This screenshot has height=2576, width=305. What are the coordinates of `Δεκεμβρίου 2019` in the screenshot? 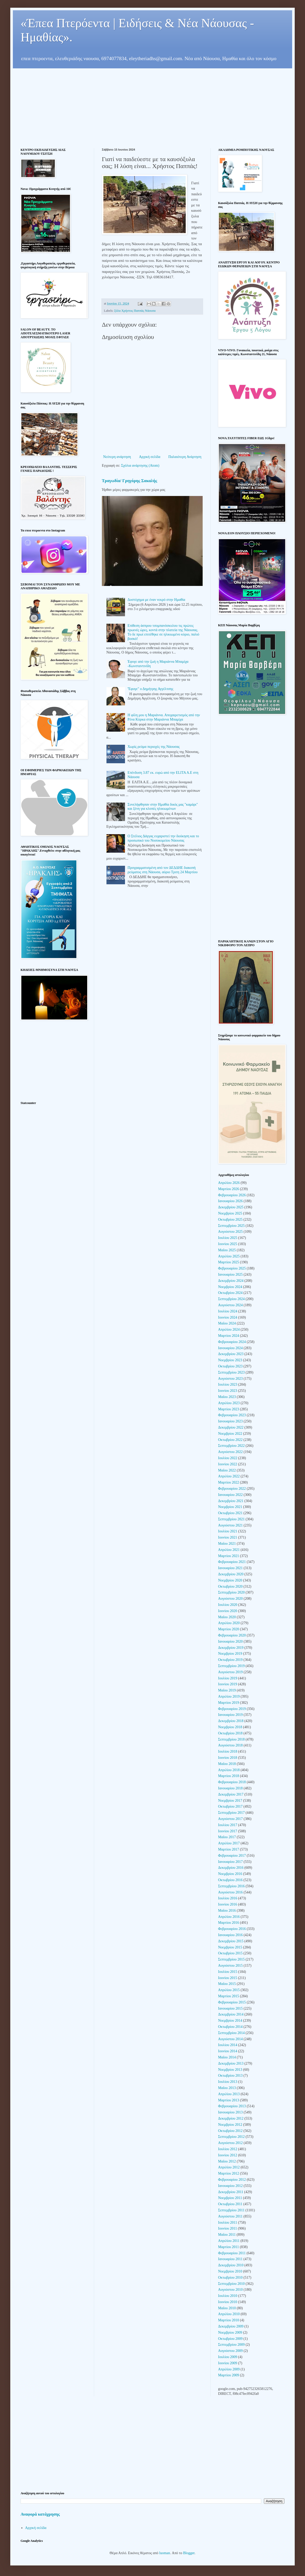 It's located at (231, 1648).